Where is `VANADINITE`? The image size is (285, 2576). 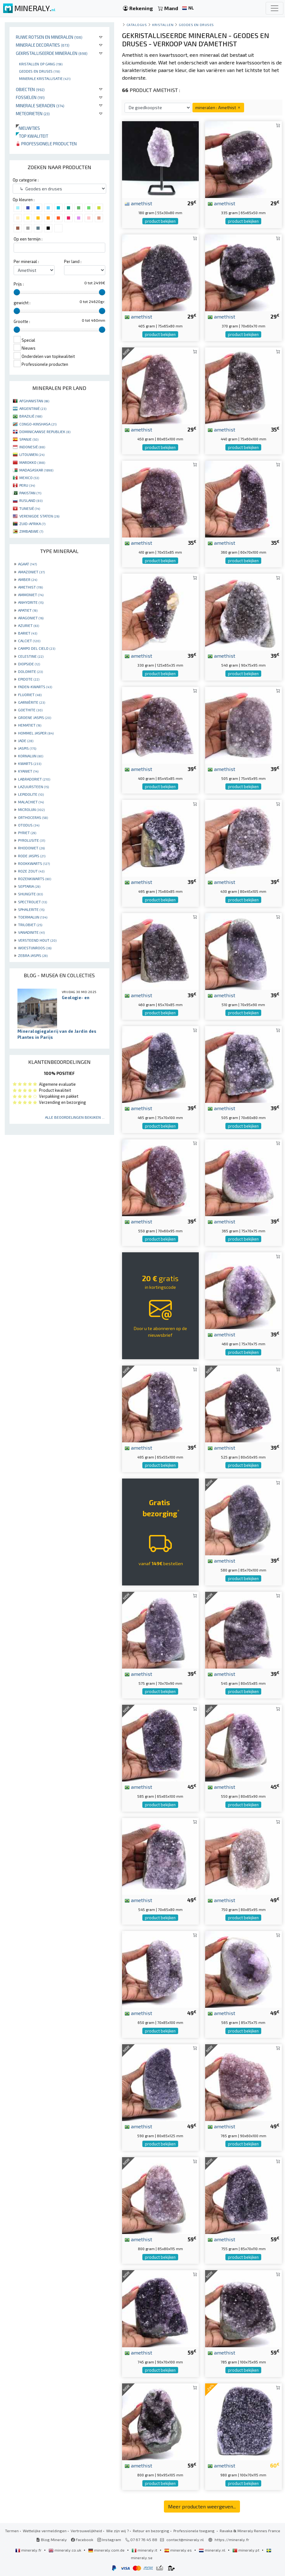
VANADINITE is located at coordinates (31, 932).